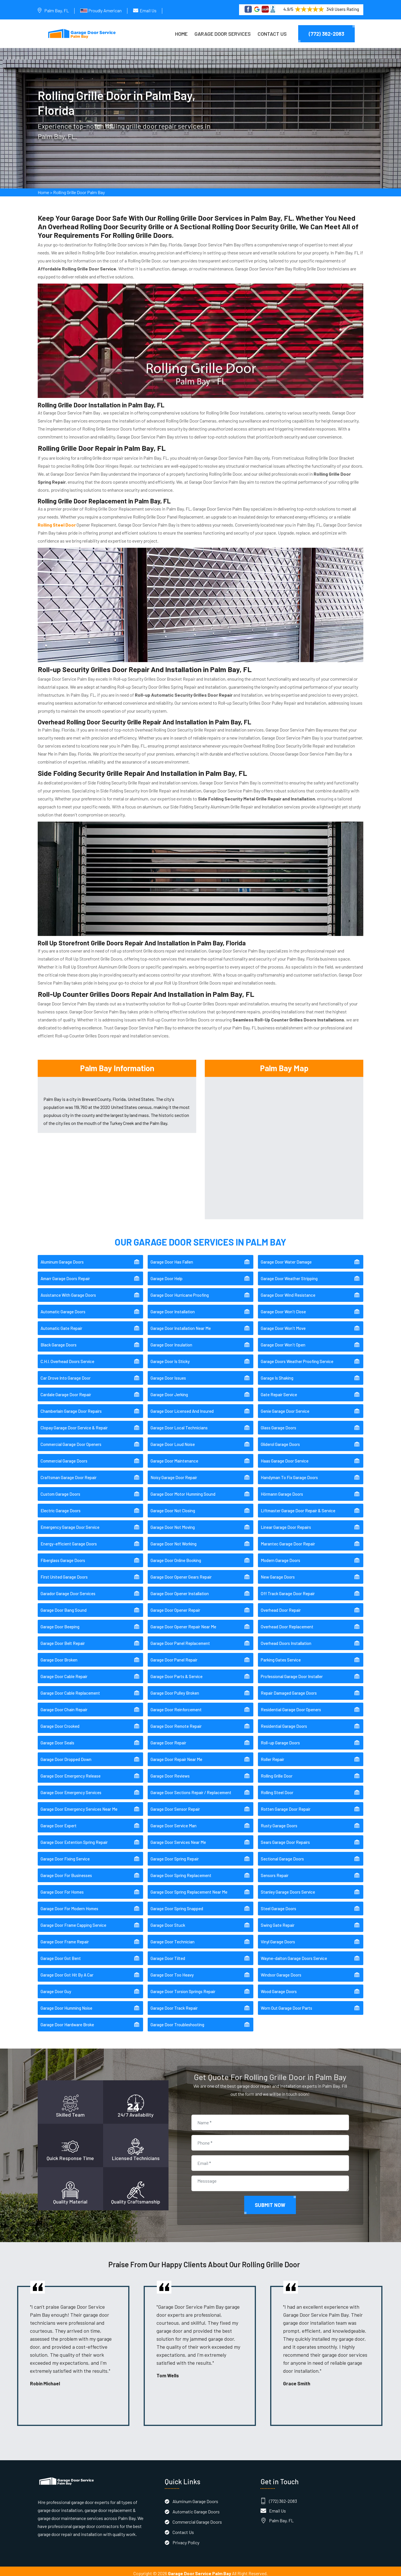 The image size is (401, 2576). Describe the element at coordinates (57, 1738) in the screenshot. I see `Garage Door Seals` at that location.